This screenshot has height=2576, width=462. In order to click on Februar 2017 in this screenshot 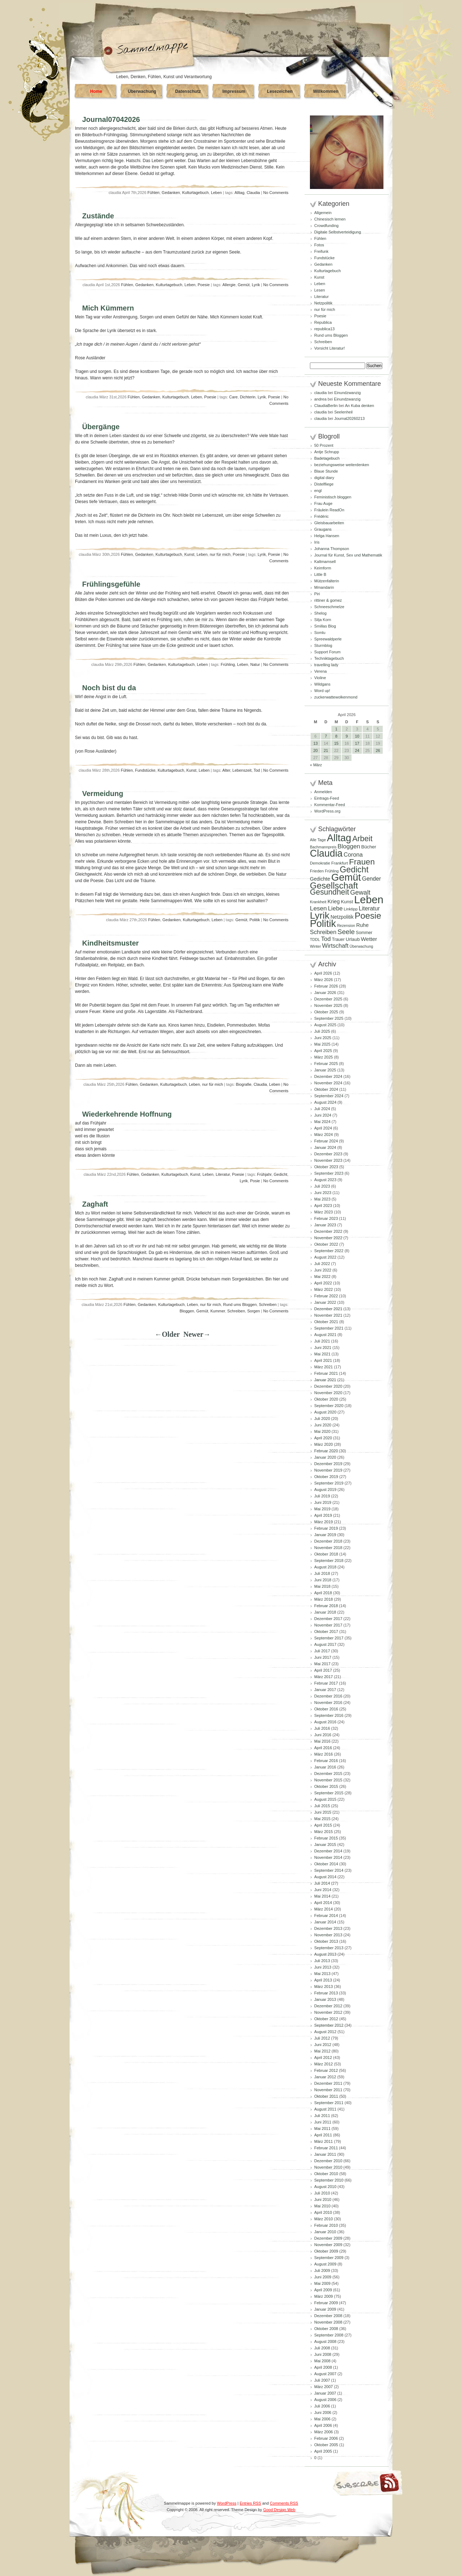, I will do `click(326, 1683)`.